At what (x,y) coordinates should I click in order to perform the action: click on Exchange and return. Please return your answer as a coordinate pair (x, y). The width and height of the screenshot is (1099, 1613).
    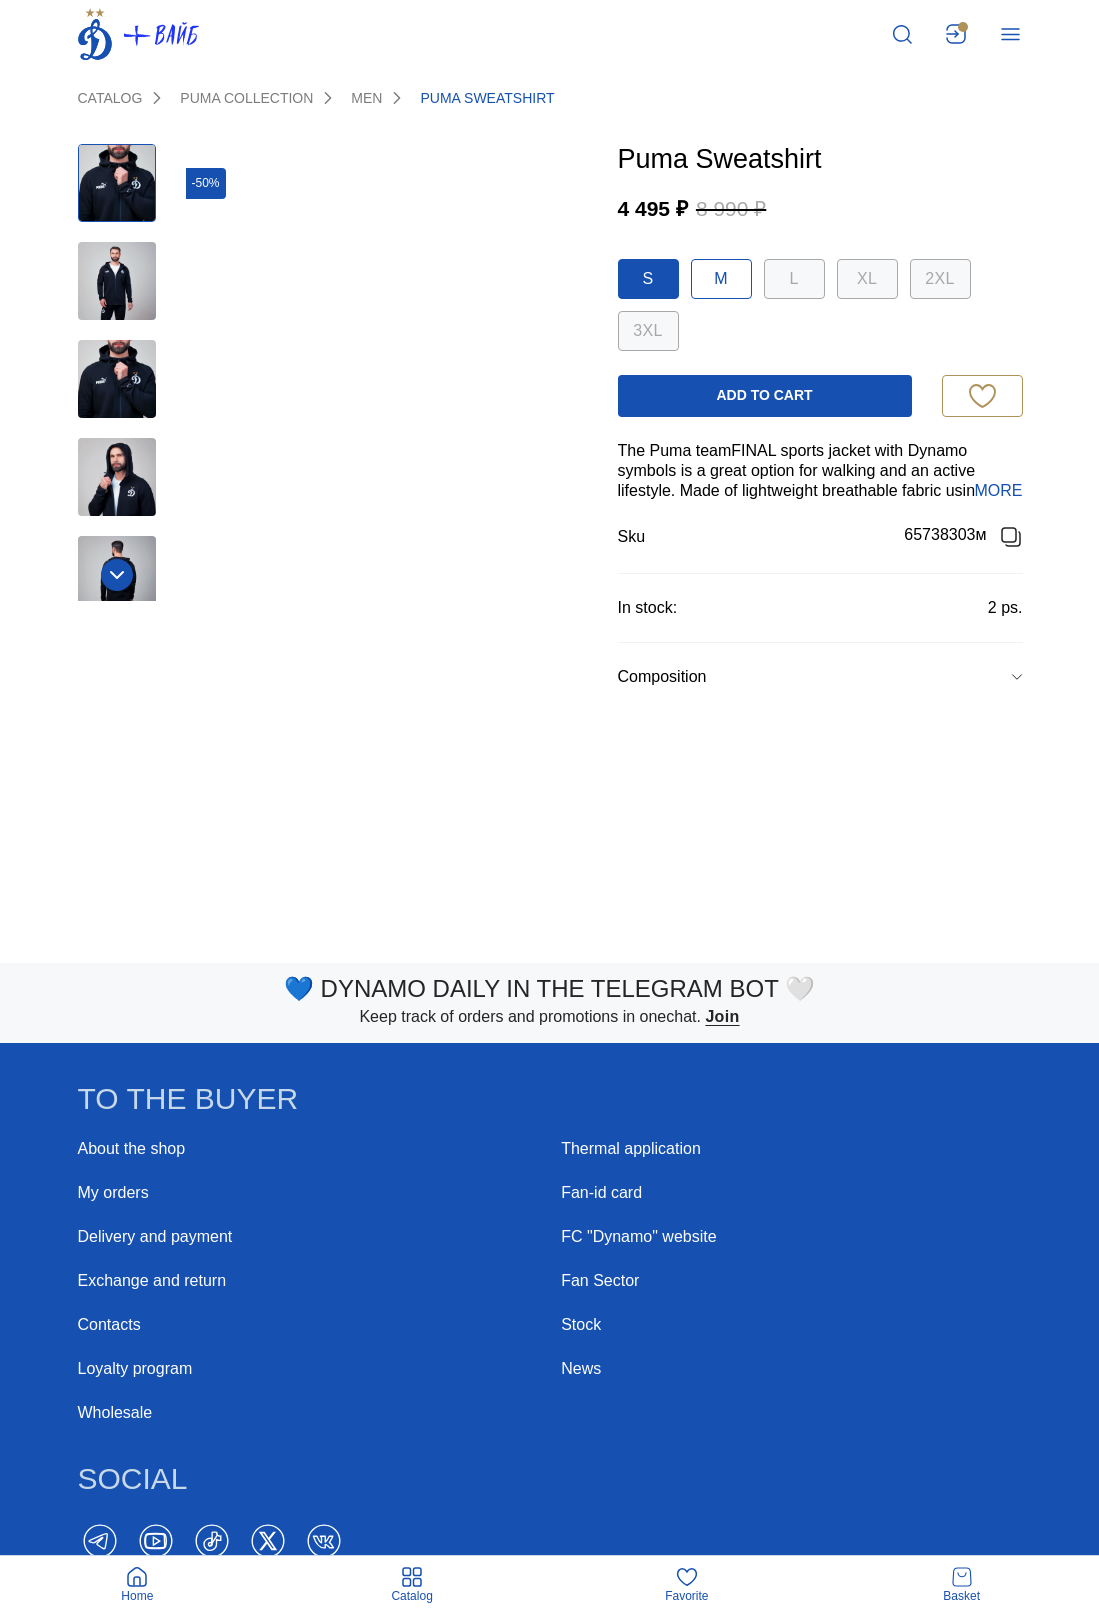
    Looking at the image, I should click on (152, 1280).